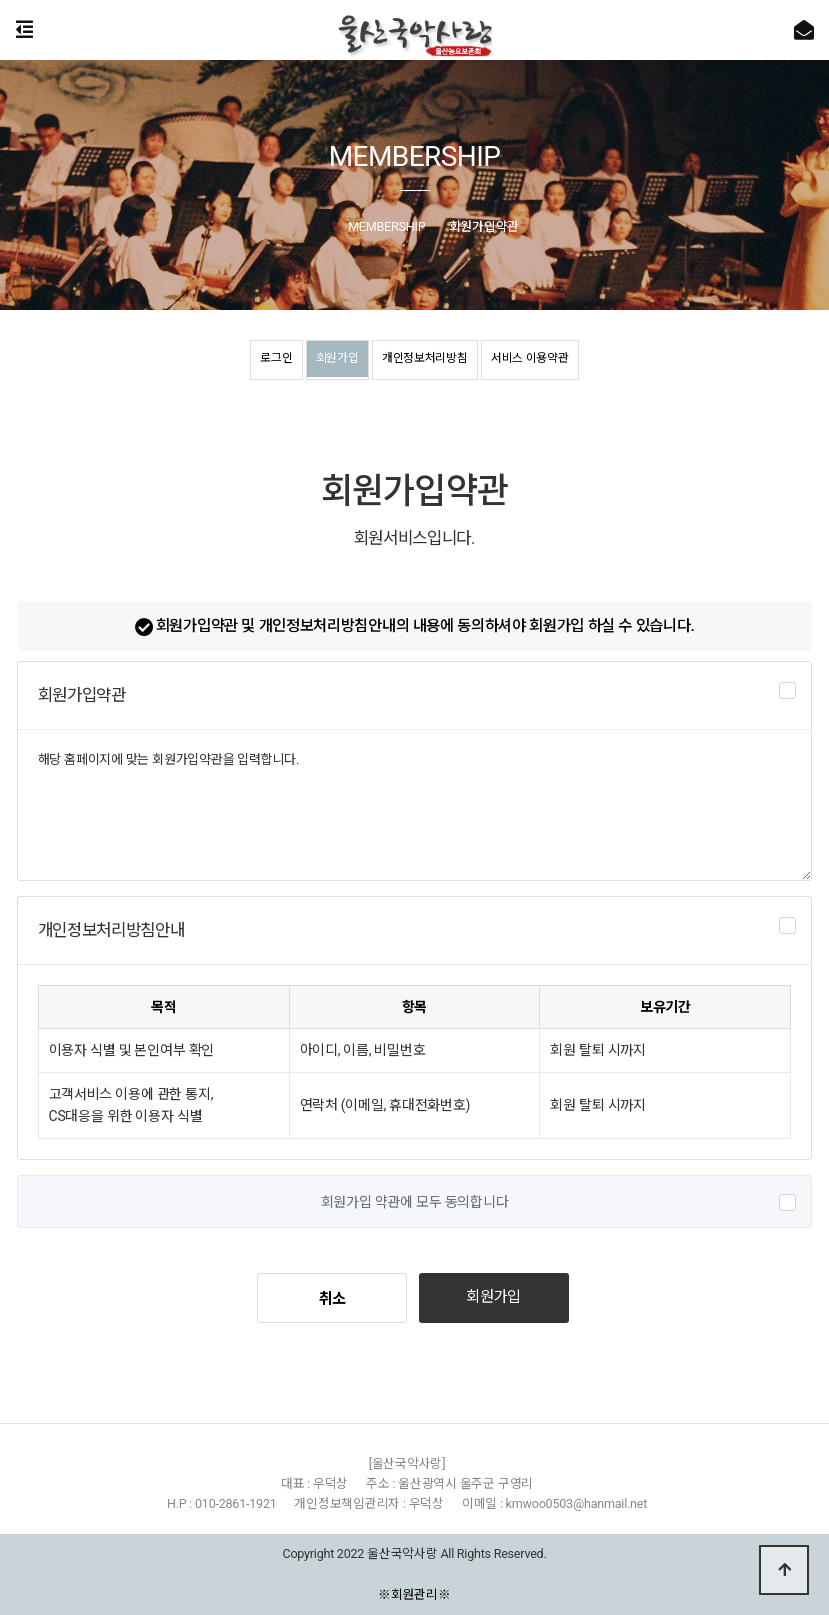 The height and width of the screenshot is (1615, 829). Describe the element at coordinates (322, 361) in the screenshot. I see `회원가입` at that location.